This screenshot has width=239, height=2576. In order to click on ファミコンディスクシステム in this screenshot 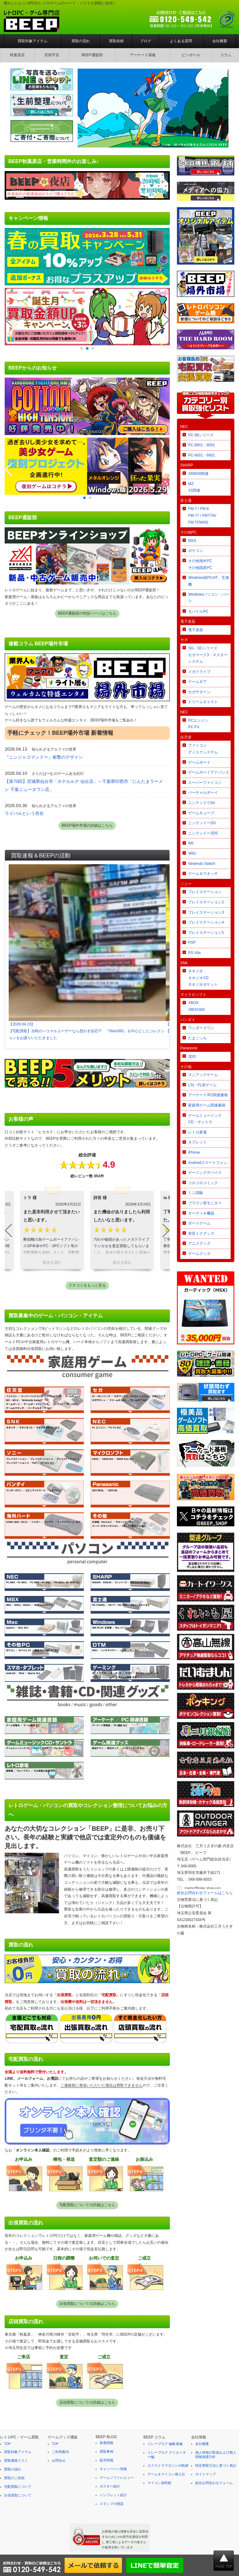, I will do `click(203, 748)`.